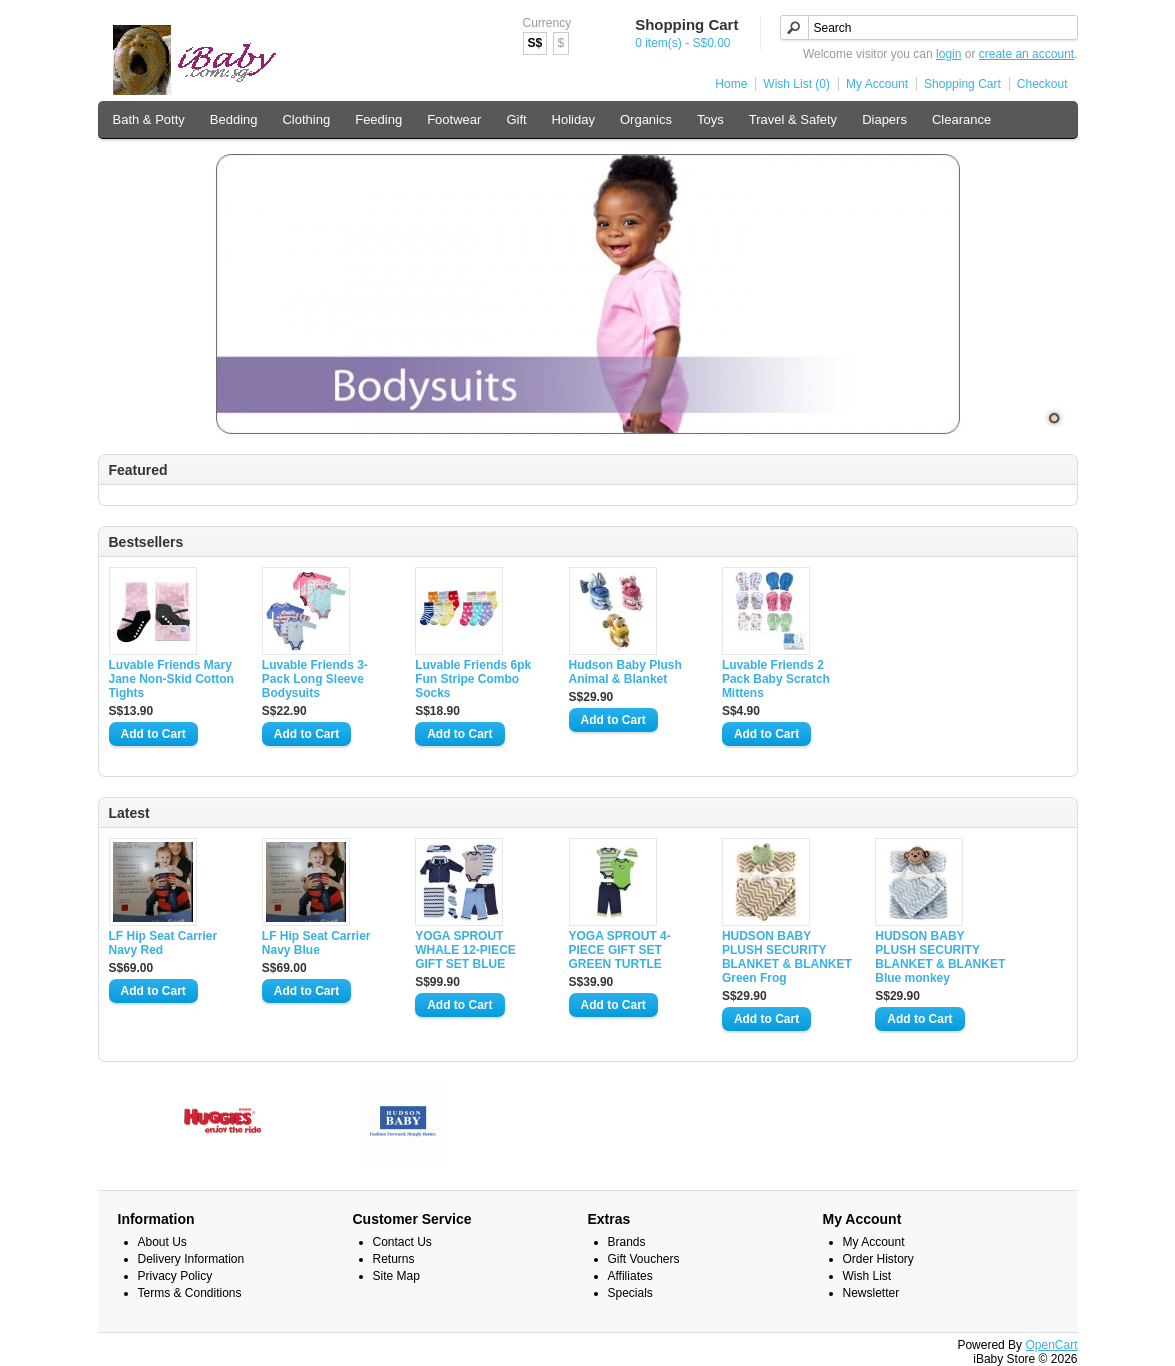 The image size is (1175, 1366). I want to click on Hudson Baby Plush Animal & Blanket, so click(625, 672).